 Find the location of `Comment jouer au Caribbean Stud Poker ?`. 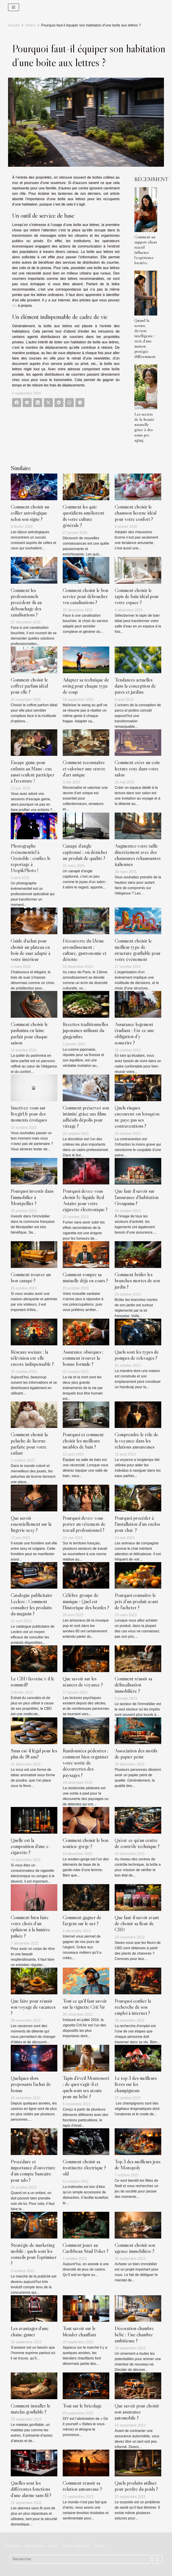

Comment jouer au Caribbean Stud Poker ? is located at coordinates (85, 2248).